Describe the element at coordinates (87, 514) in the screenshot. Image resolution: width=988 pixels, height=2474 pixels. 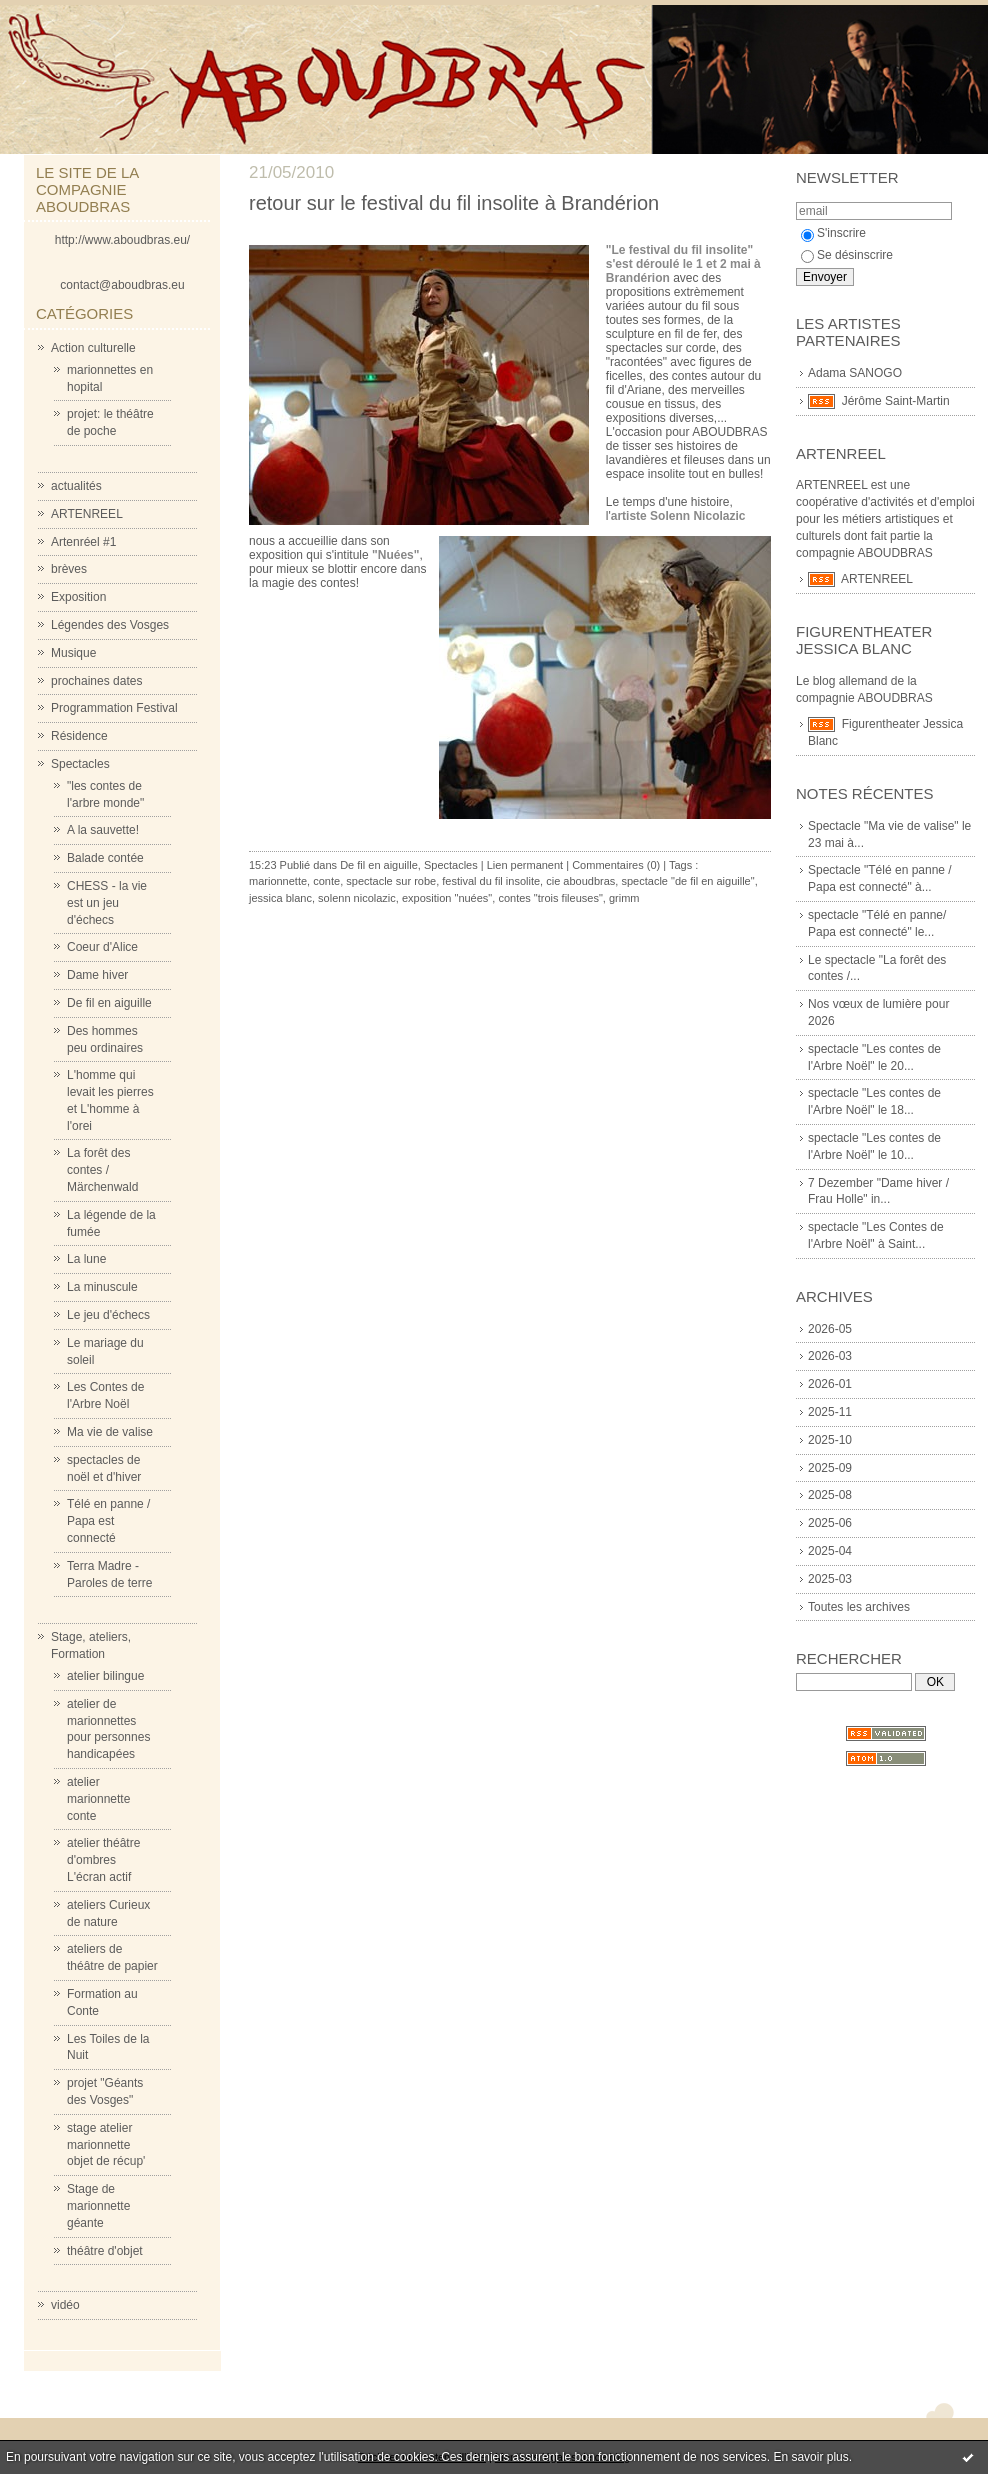
I see `ARTENREEL` at that location.